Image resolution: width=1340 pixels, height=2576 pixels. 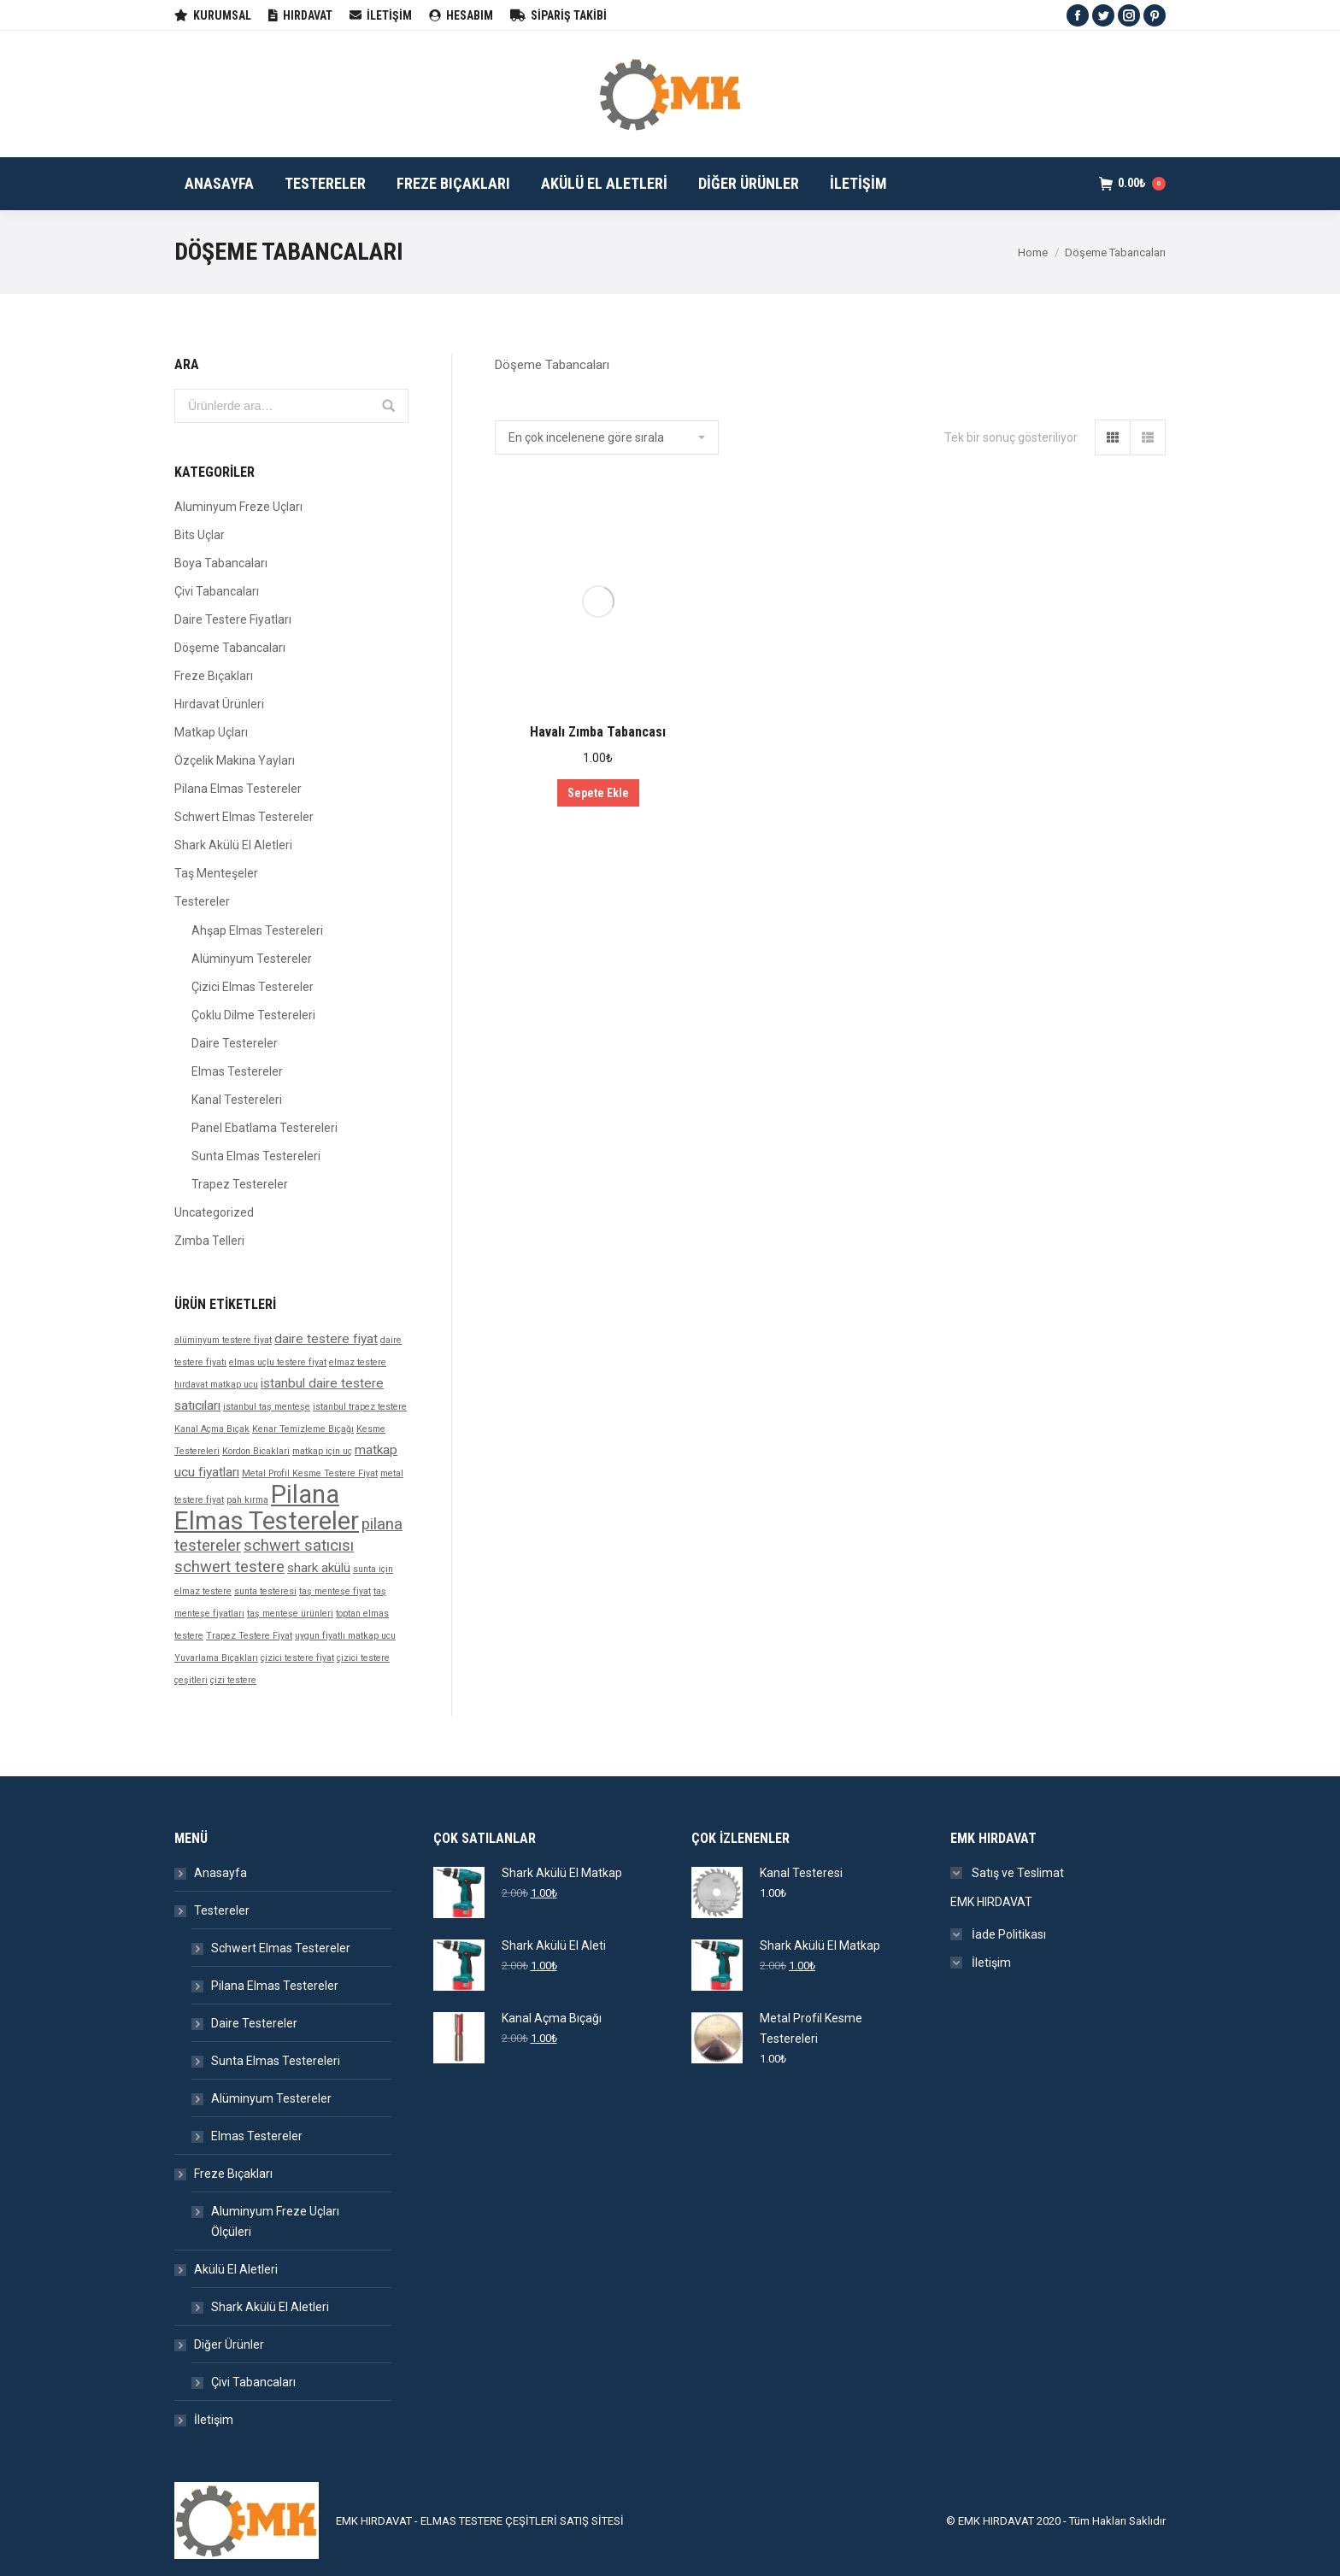 I want to click on sunta testeresi [sunta testeresi (1 ürün)], so click(x=265, y=1591).